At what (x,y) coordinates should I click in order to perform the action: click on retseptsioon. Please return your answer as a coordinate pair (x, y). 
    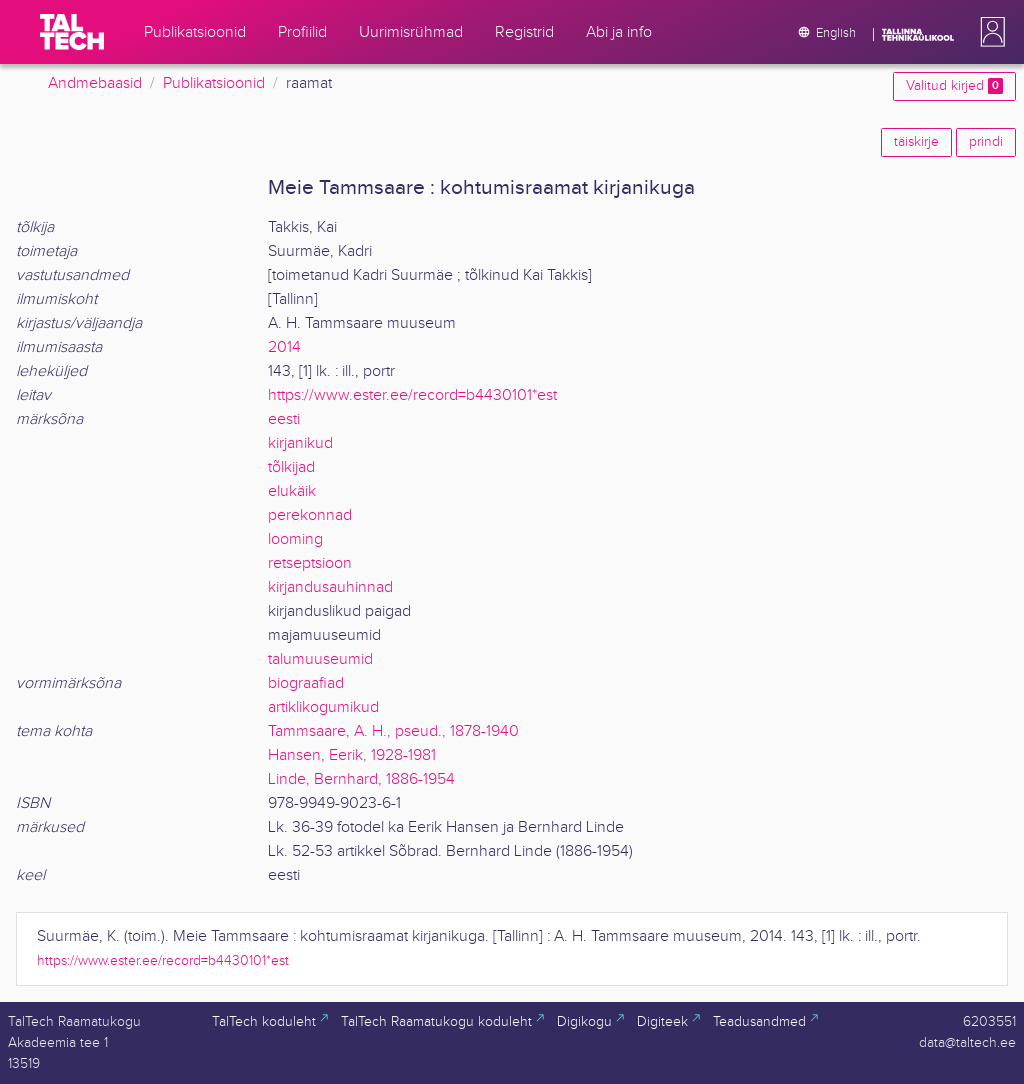
    Looking at the image, I should click on (310, 563).